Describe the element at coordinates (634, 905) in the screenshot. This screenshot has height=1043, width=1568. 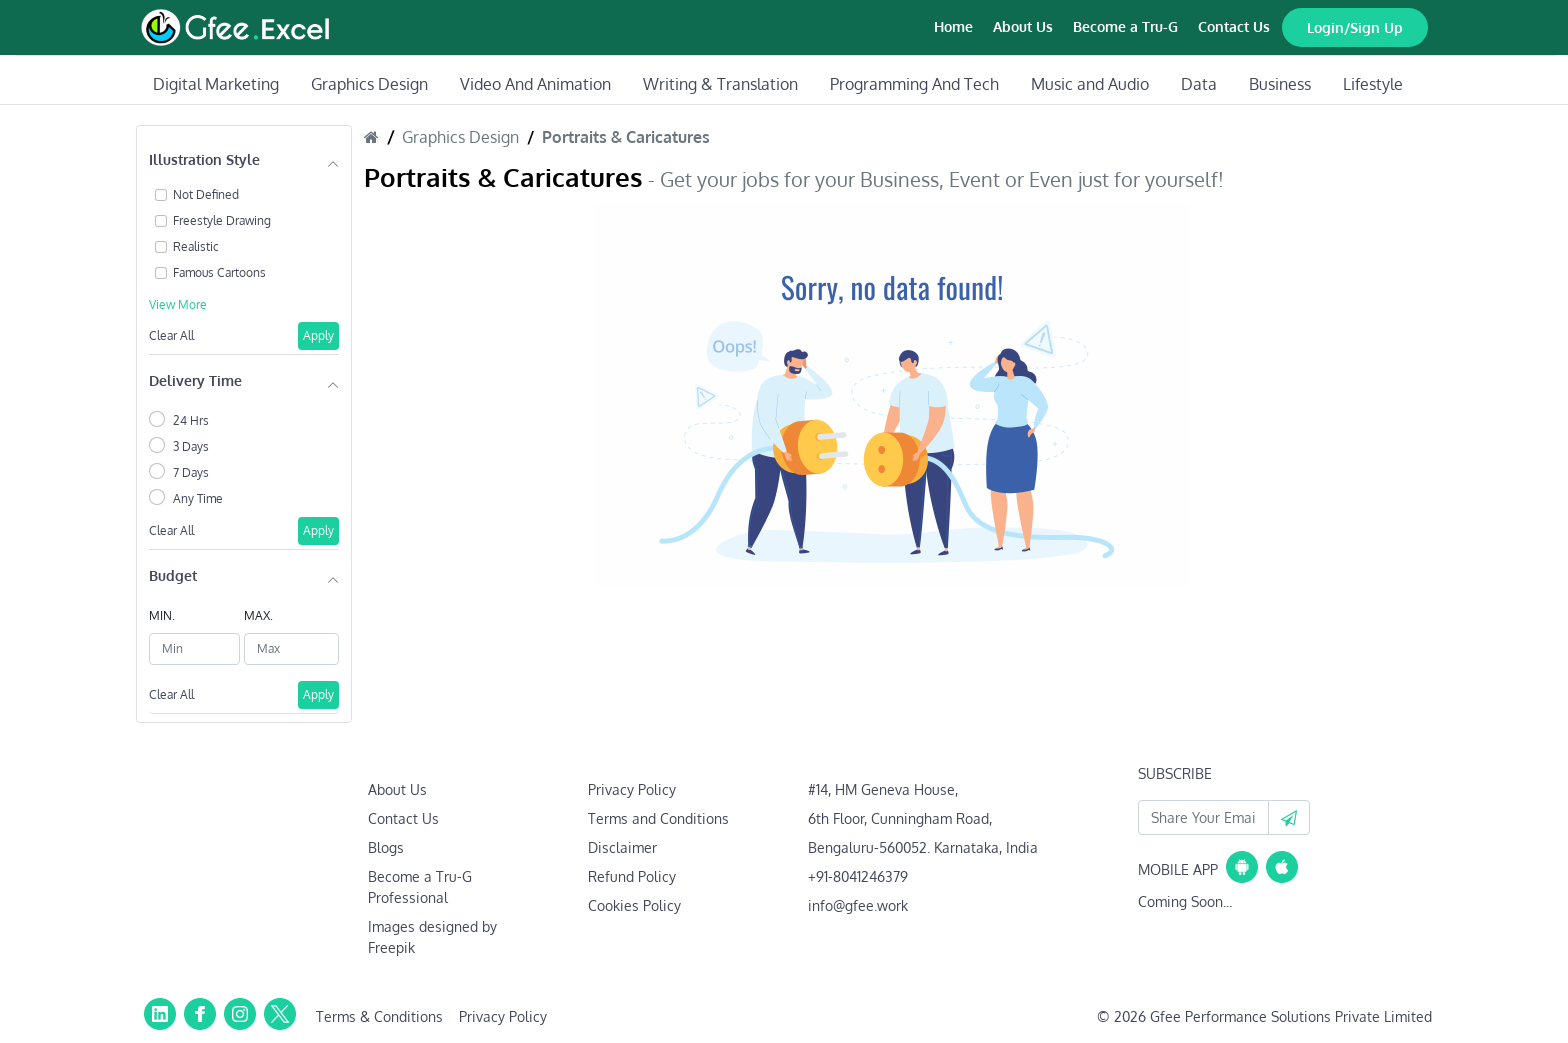
I see `Cookies Policy` at that location.